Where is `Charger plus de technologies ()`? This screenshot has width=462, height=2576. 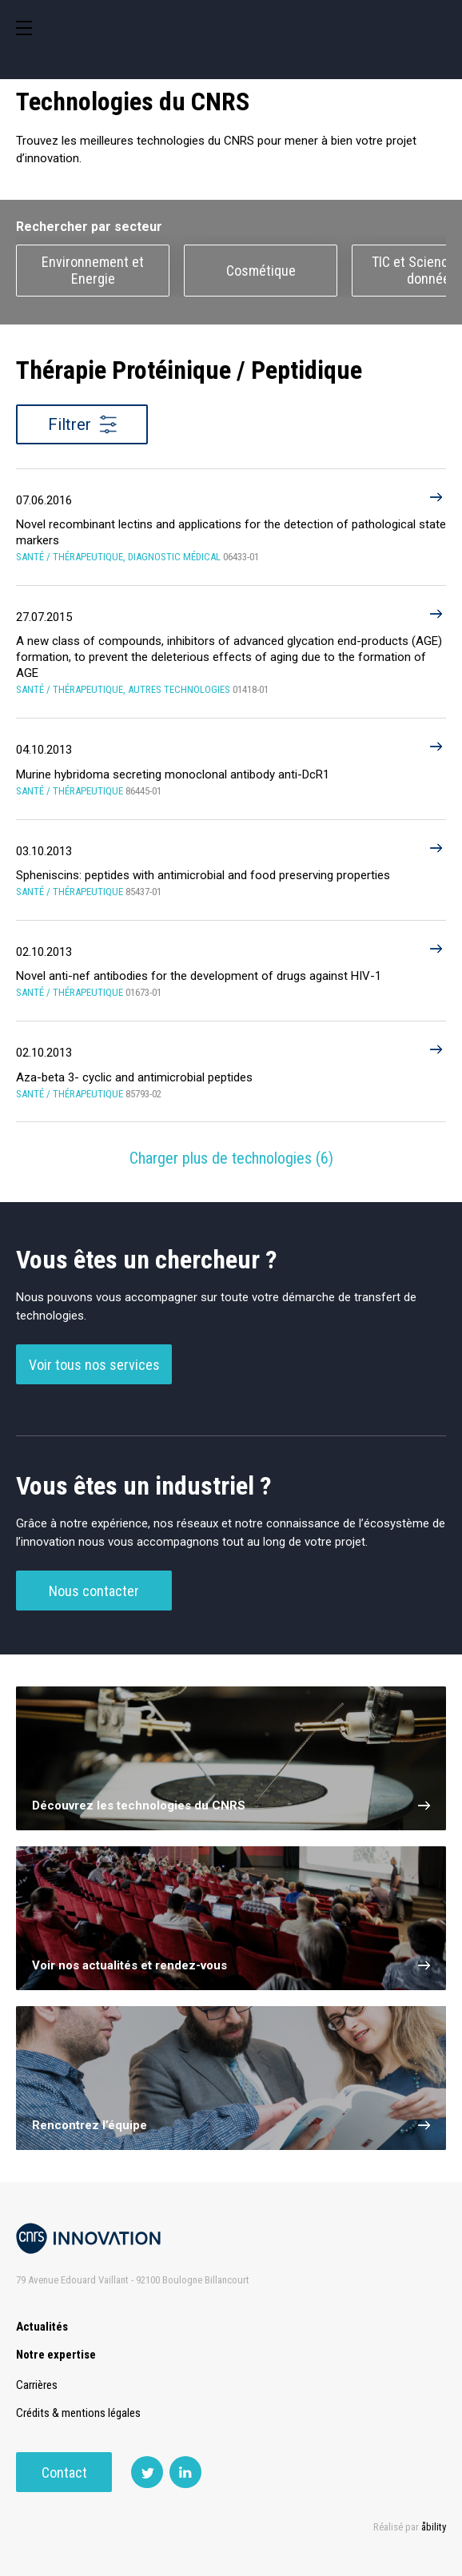 Charger plus de technologies () is located at coordinates (231, 1158).